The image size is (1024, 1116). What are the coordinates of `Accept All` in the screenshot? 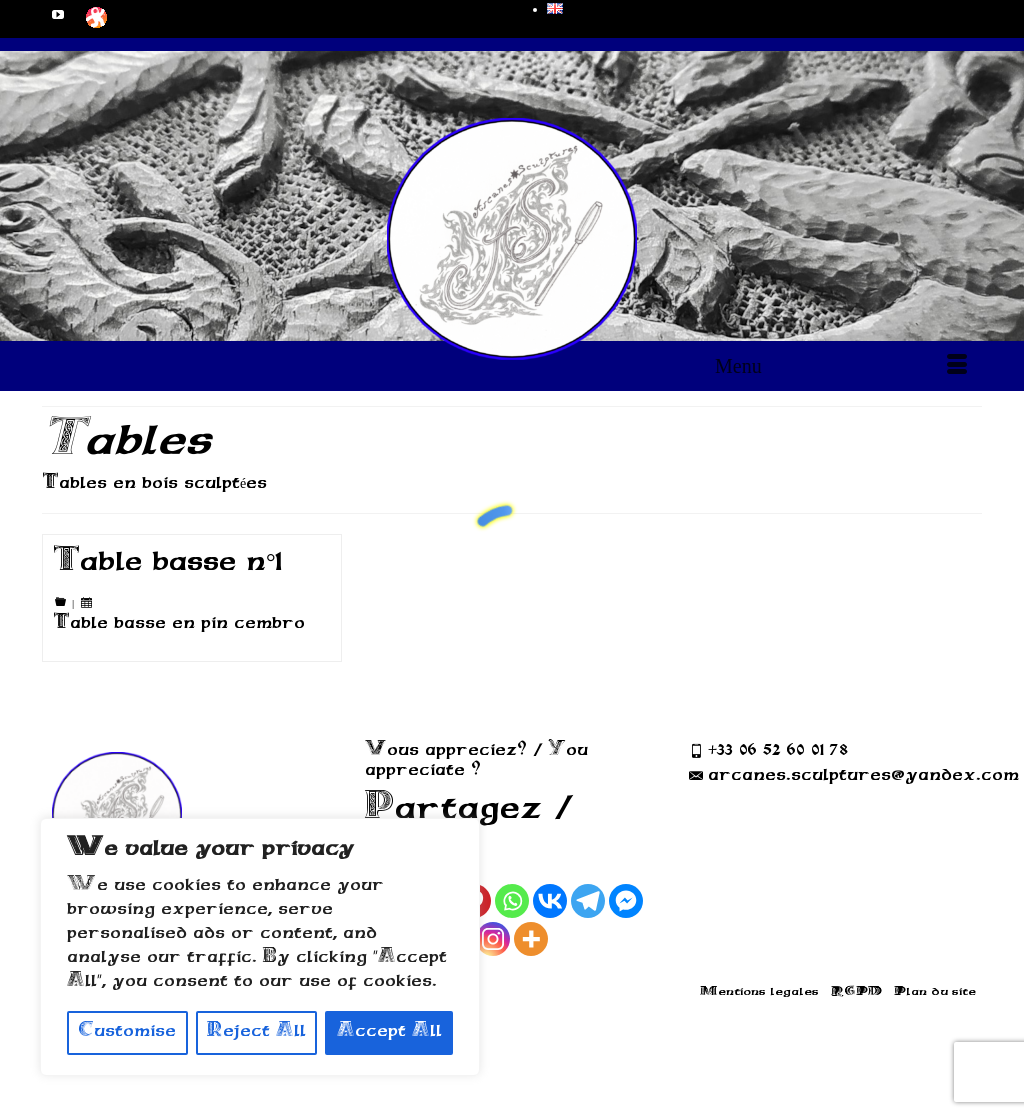 It's located at (389, 1032).